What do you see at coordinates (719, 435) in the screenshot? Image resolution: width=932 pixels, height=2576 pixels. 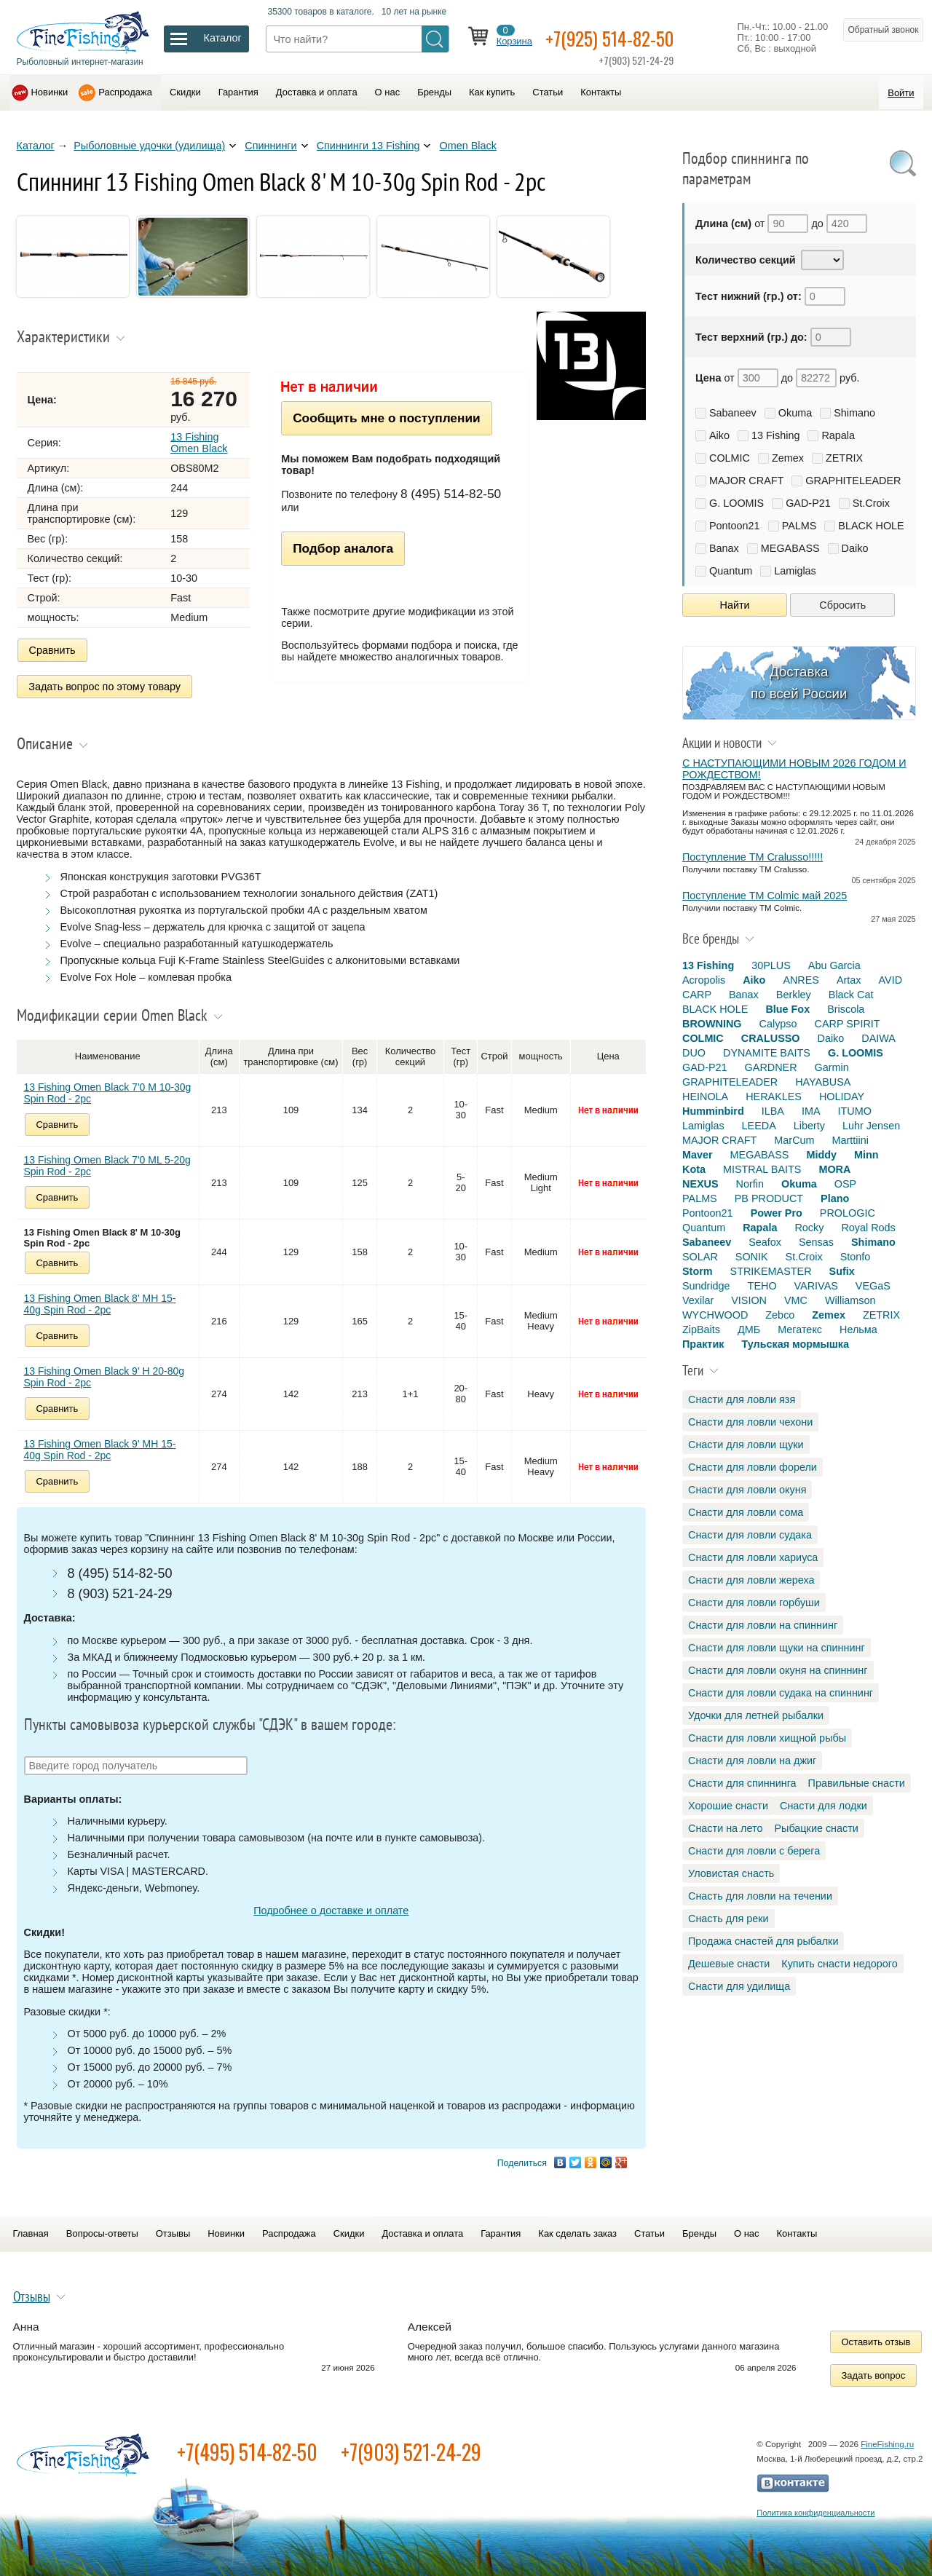 I see `Aiko` at bounding box center [719, 435].